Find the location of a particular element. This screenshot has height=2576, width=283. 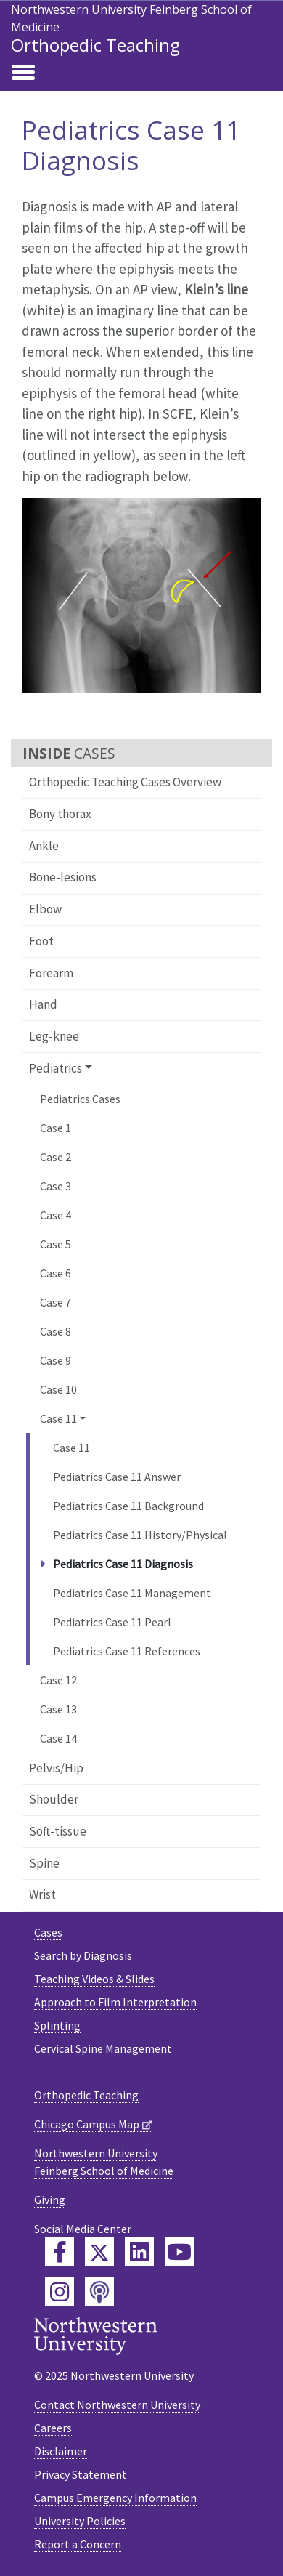

Contact Northwestern University is located at coordinates (117, 2404).